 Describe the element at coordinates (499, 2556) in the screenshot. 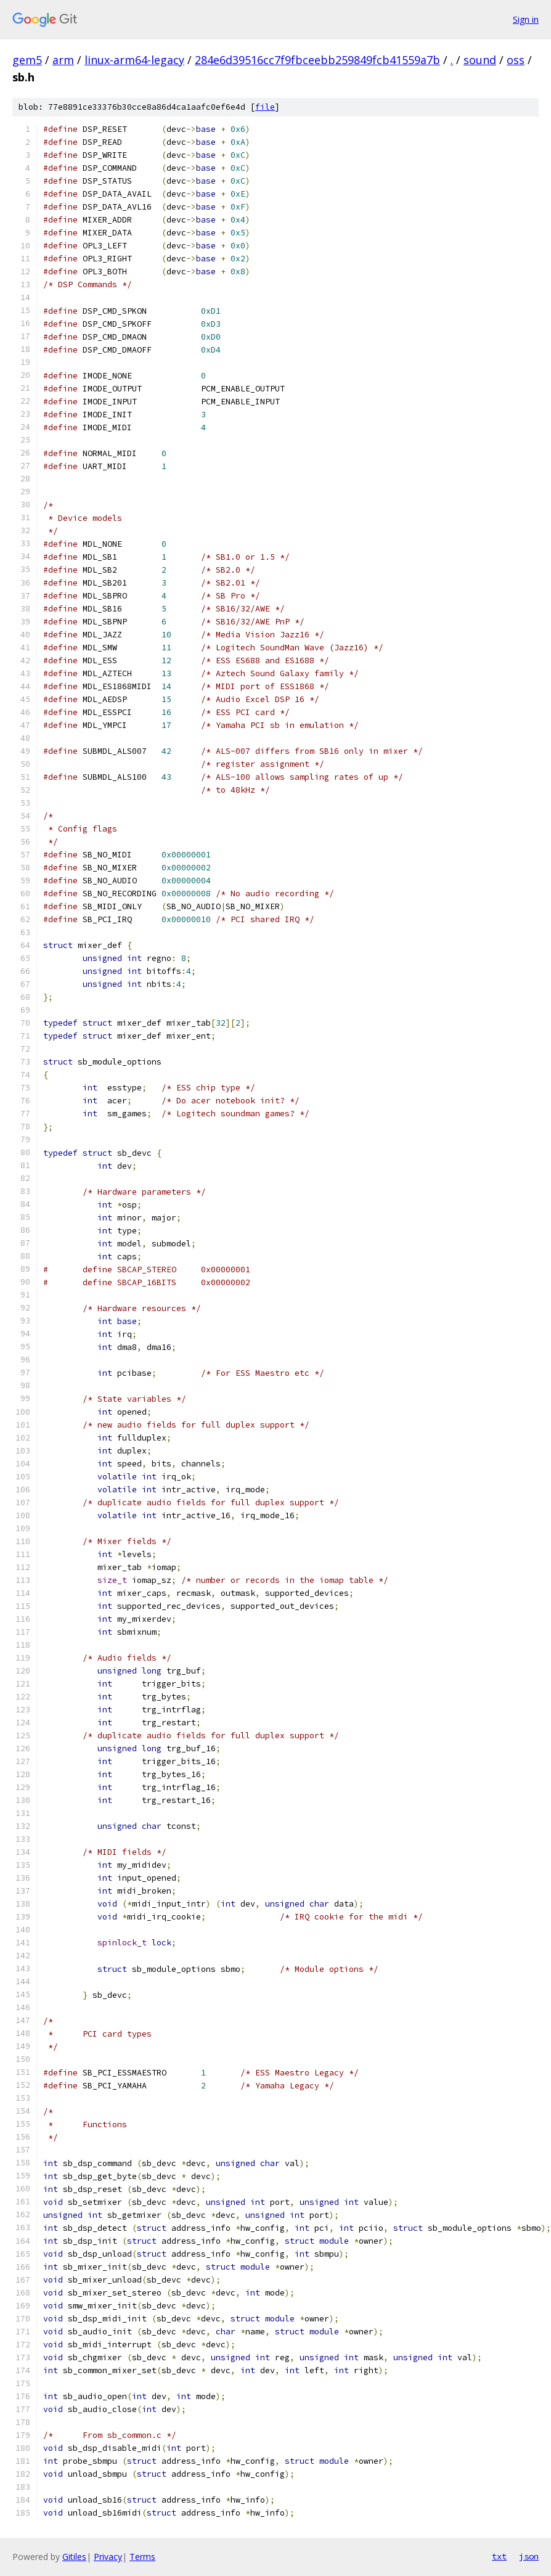

I see `txt` at that location.